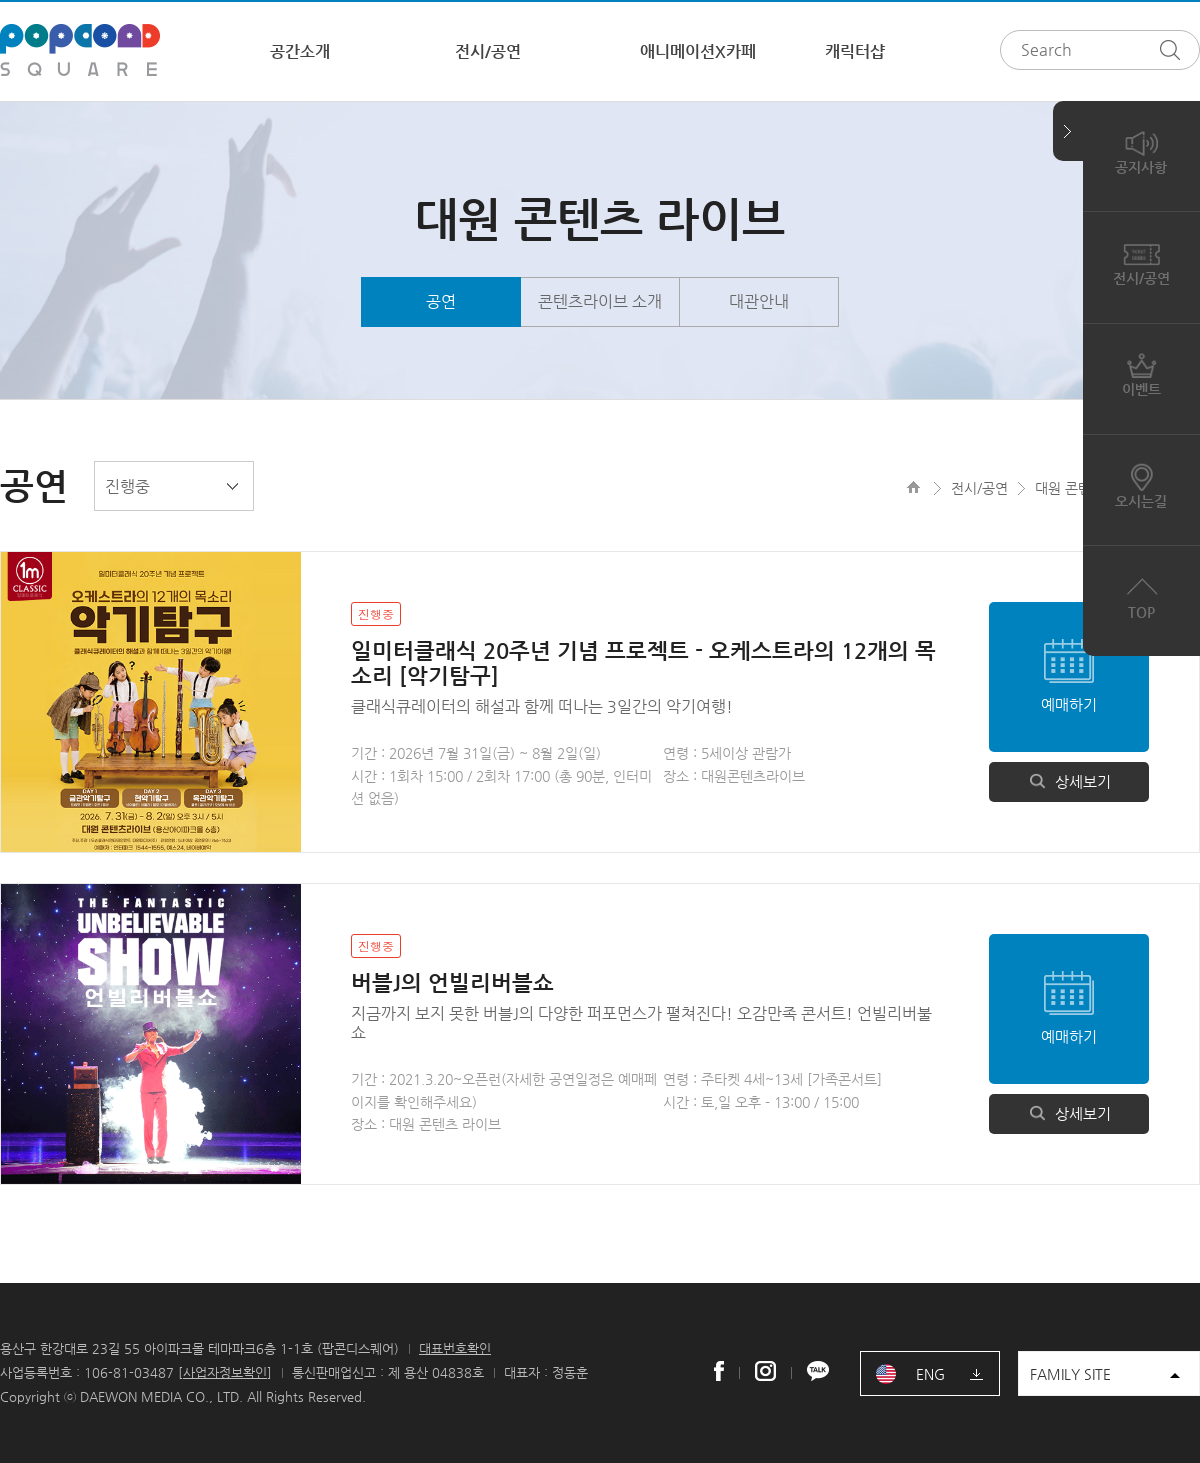  I want to click on 전시/공연, so click(488, 51).